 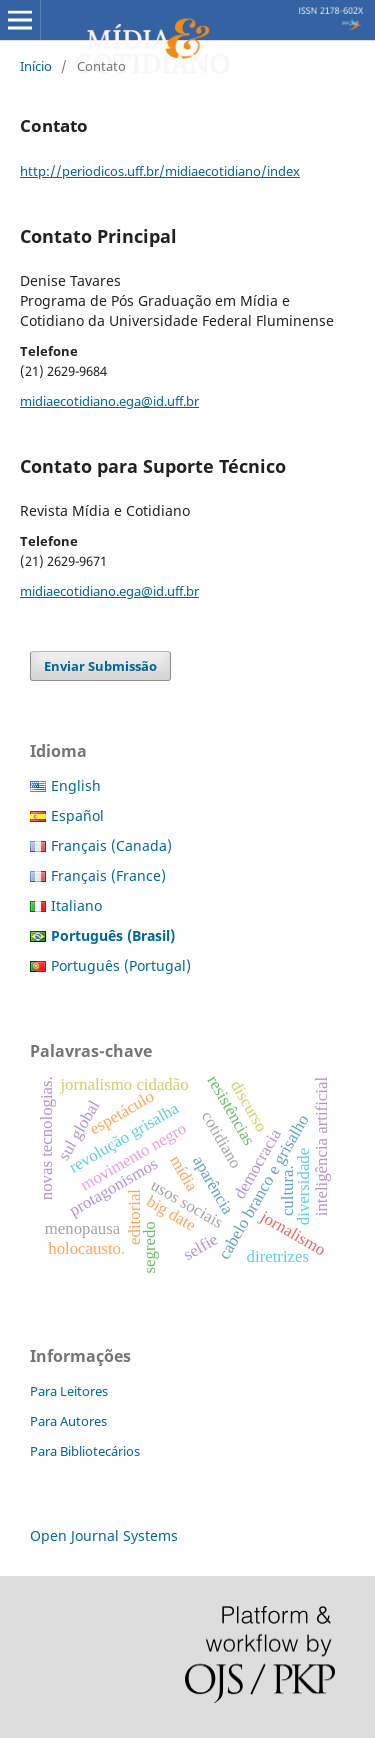 I want to click on midiaecotidiano.ega@id.uff.br, so click(x=109, y=401).